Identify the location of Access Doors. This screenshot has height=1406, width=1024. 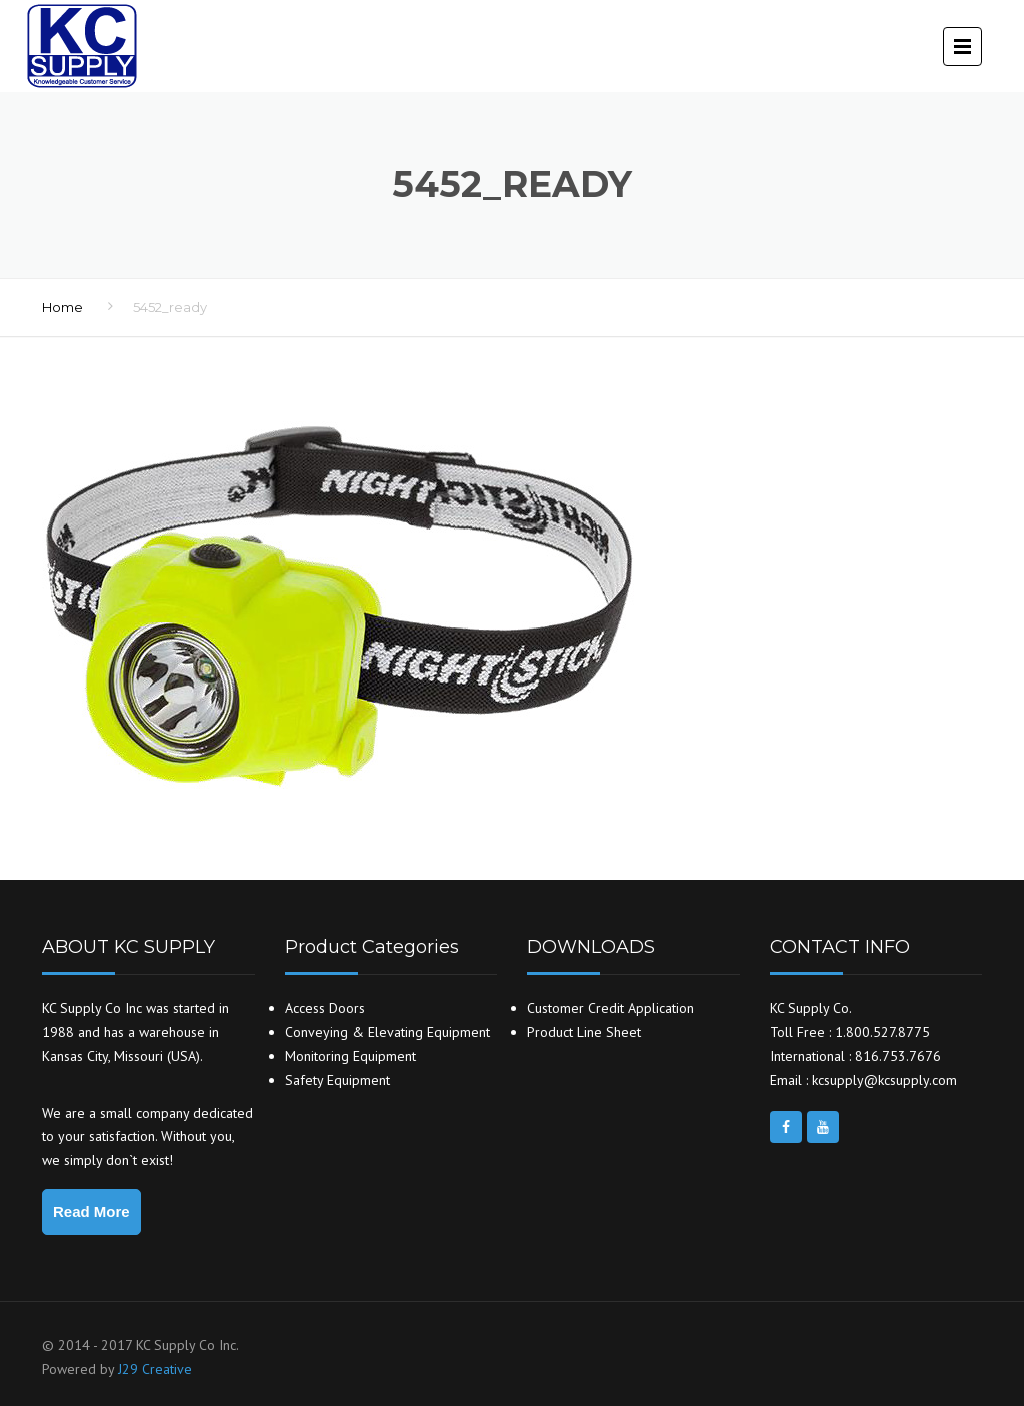
(325, 1008).